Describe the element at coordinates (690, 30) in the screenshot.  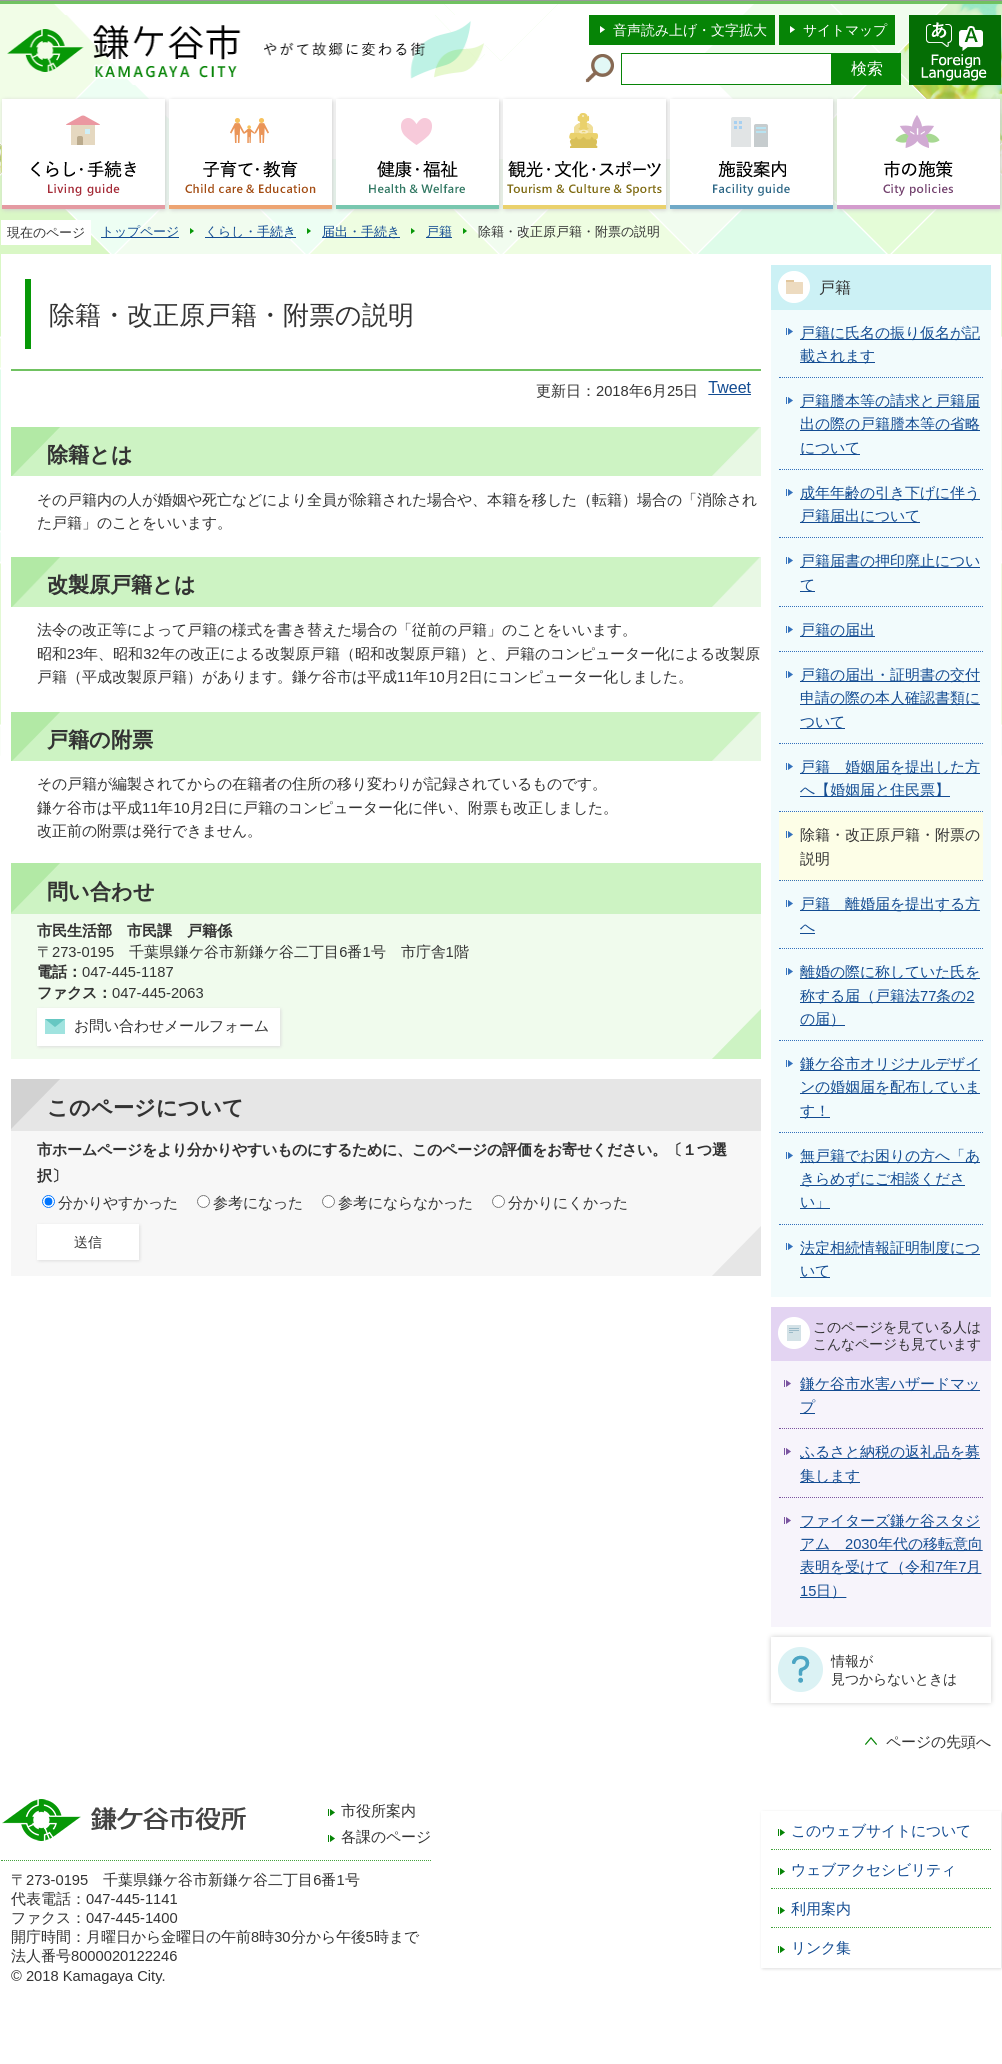
I see `音声読み上げ・文字拡大` at that location.